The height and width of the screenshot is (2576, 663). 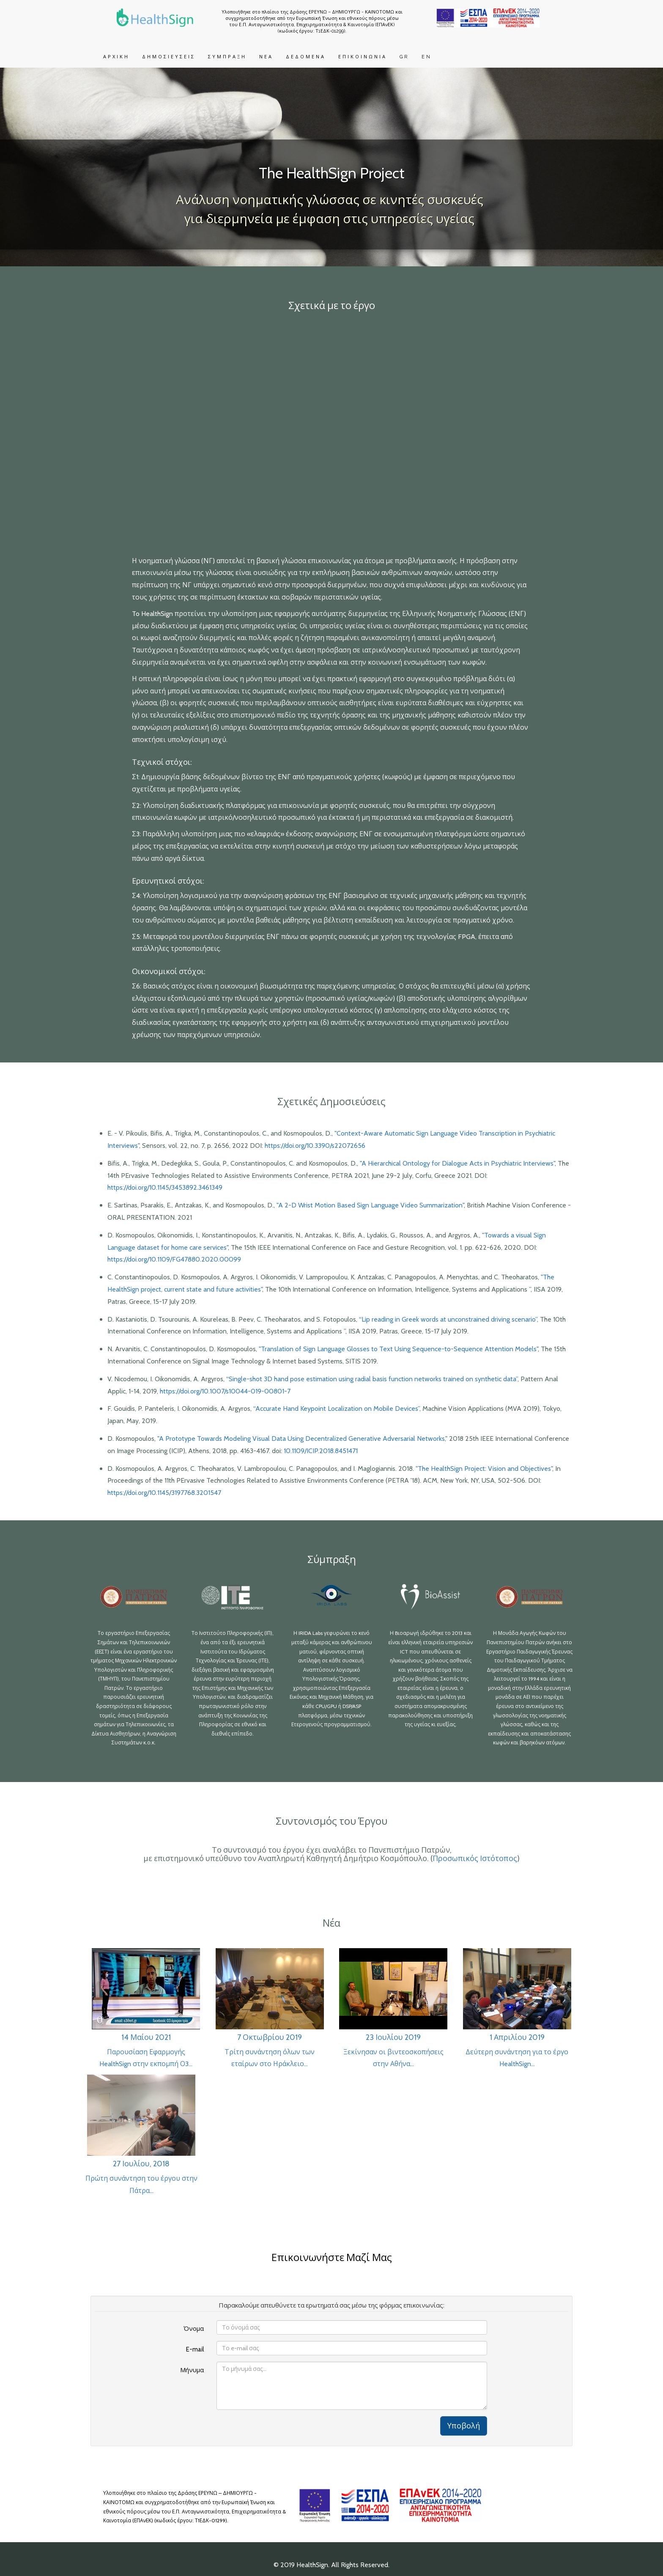 I want to click on ΔΕΔΟΜΕΝΑ, so click(x=306, y=57).